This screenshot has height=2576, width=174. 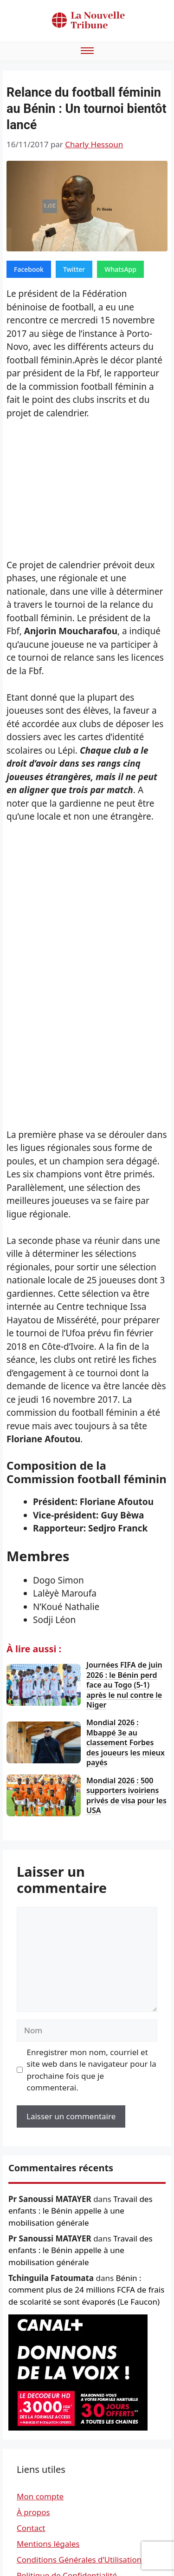 What do you see at coordinates (91, 2070) in the screenshot?
I see `Enregistrer mon nom, courriel et site web dans le navigateur pour la prochaine fois que je commenterai.` at bounding box center [91, 2070].